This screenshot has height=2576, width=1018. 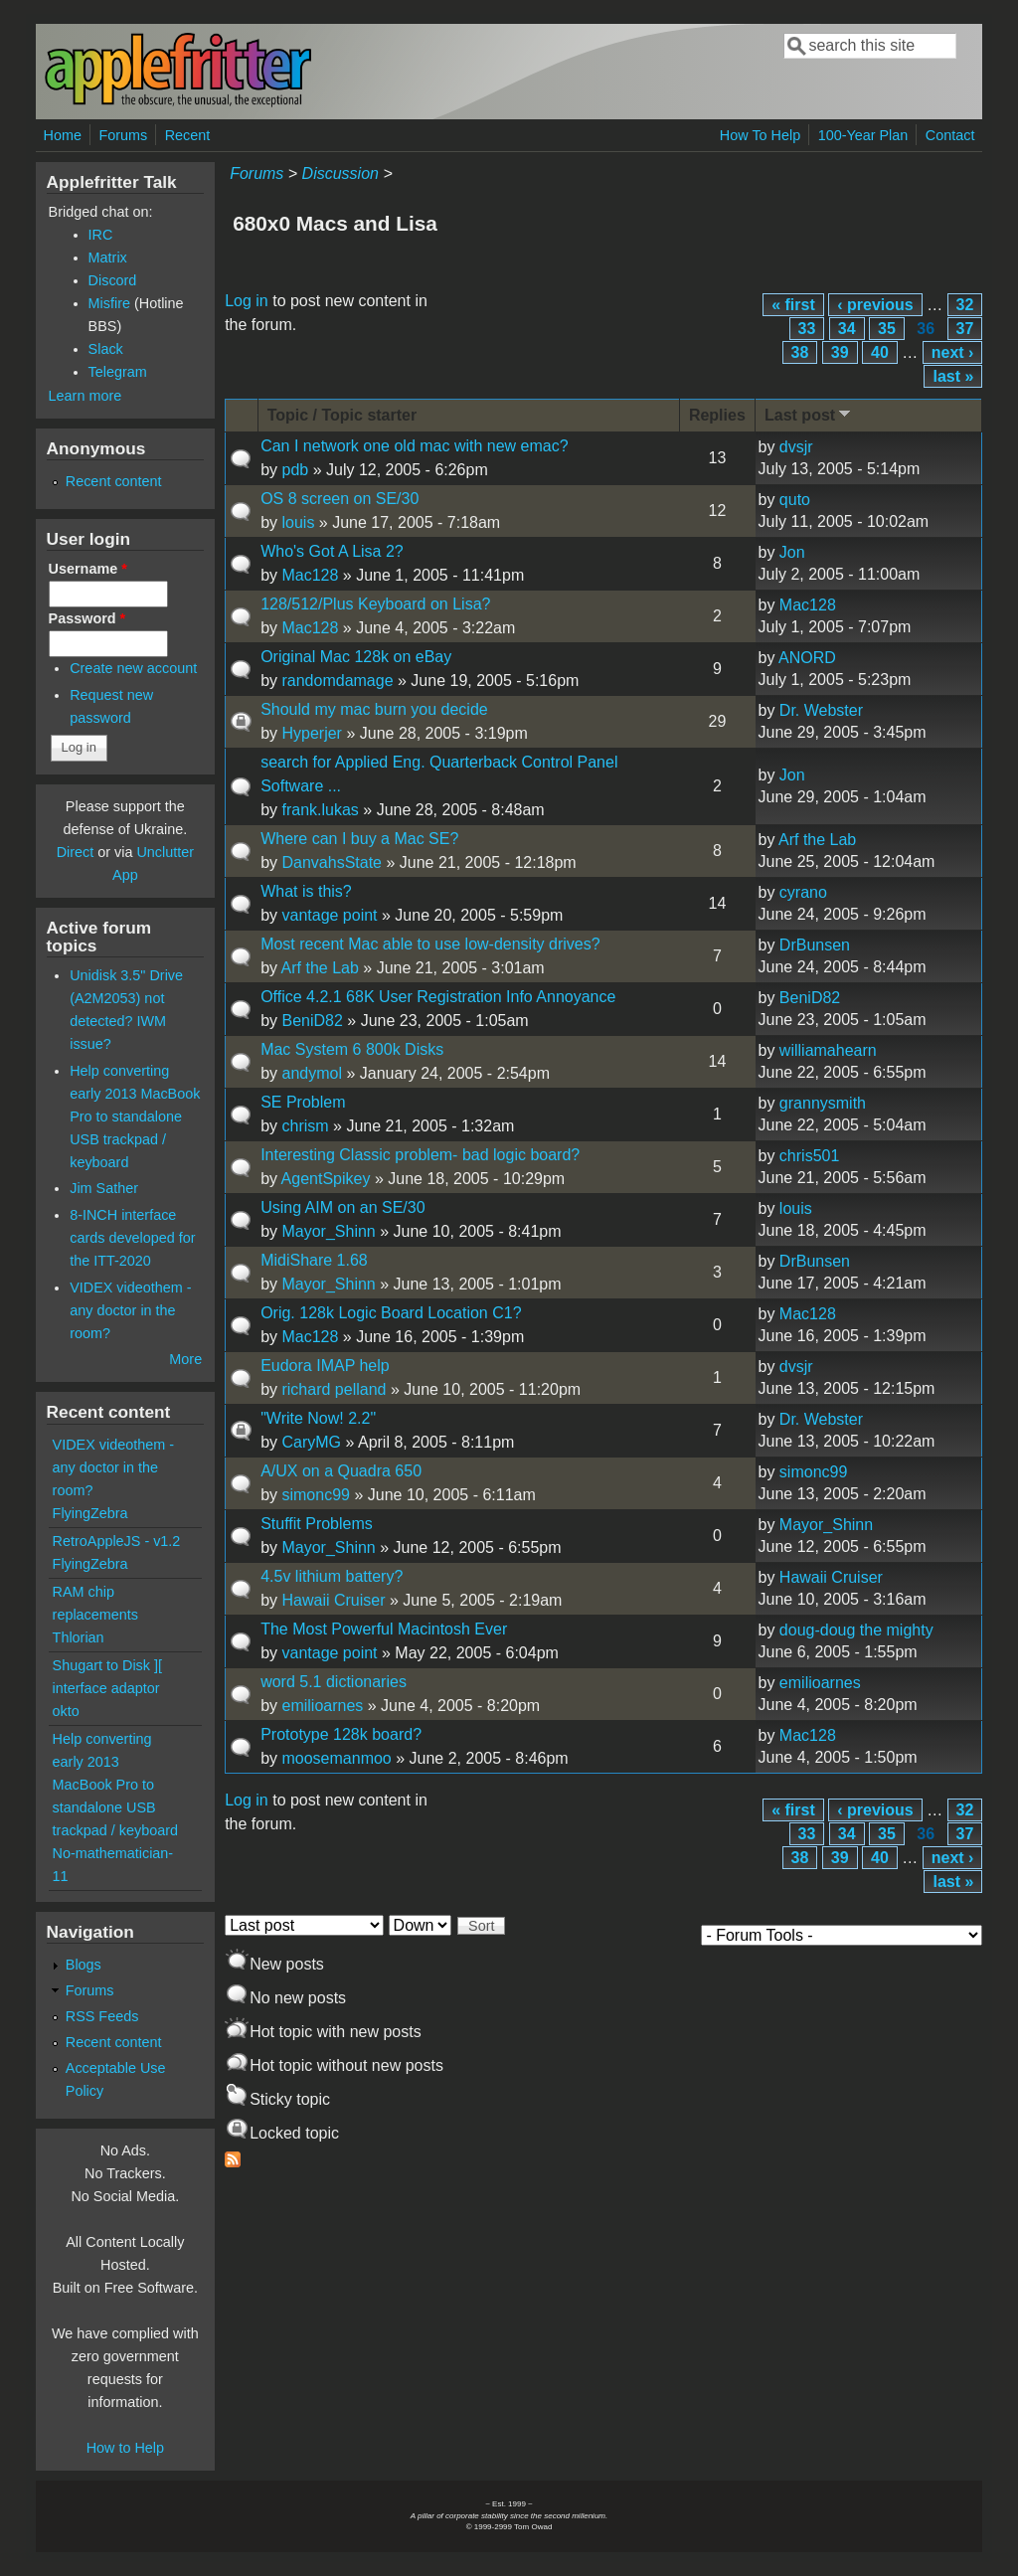 What do you see at coordinates (322, 1705) in the screenshot?
I see `emilioarnes` at bounding box center [322, 1705].